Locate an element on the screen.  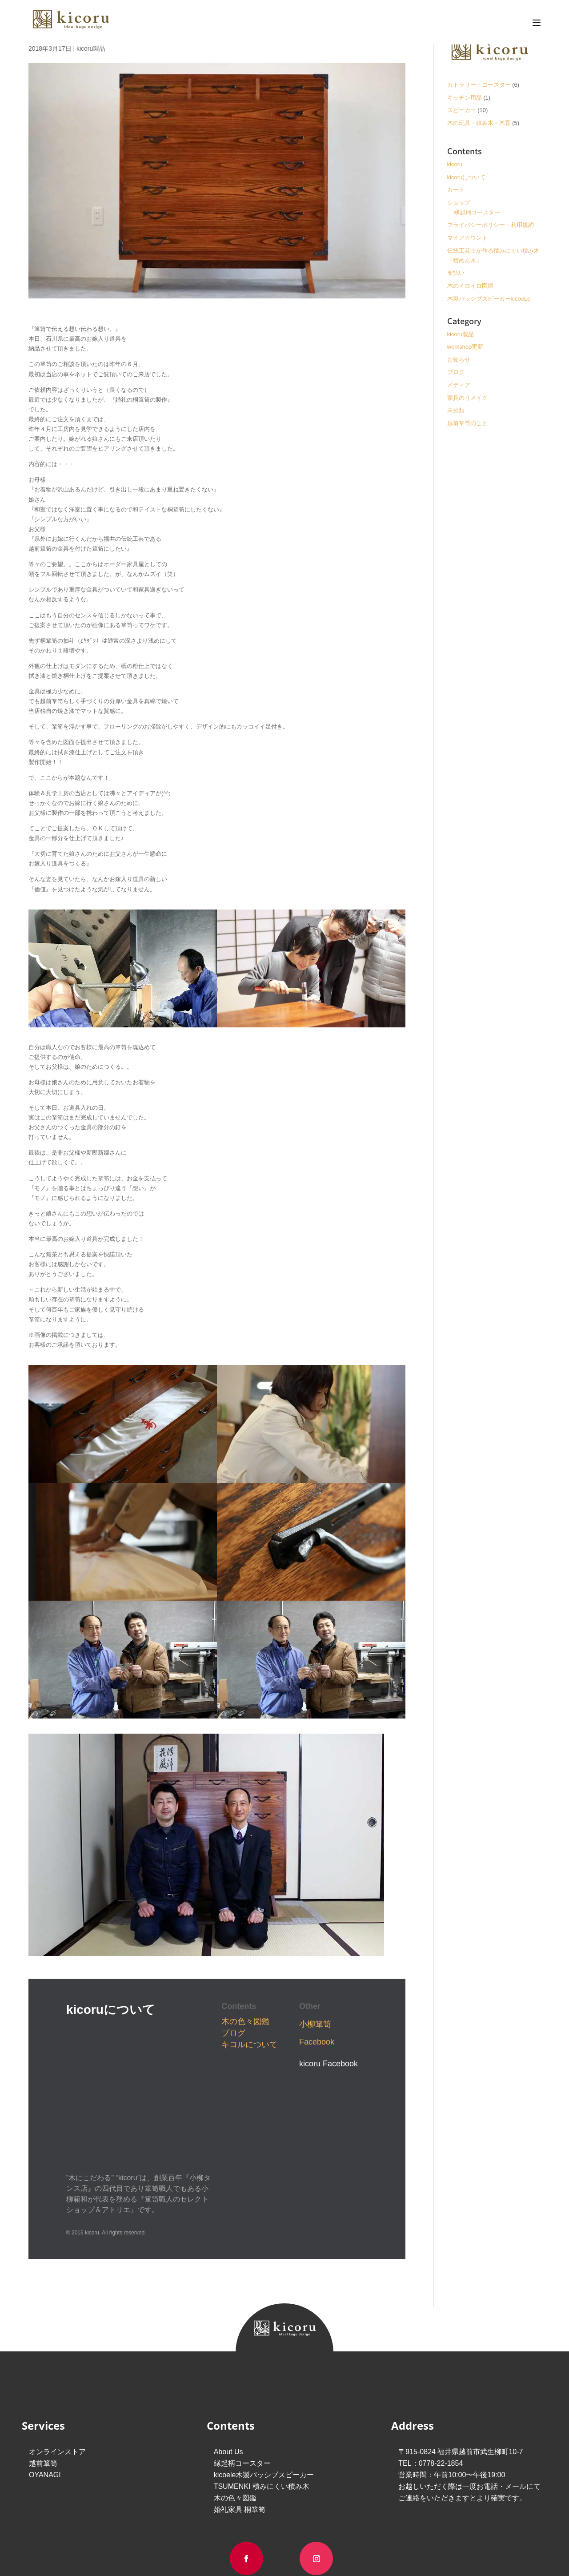
workshop更新 is located at coordinates (465, 346).